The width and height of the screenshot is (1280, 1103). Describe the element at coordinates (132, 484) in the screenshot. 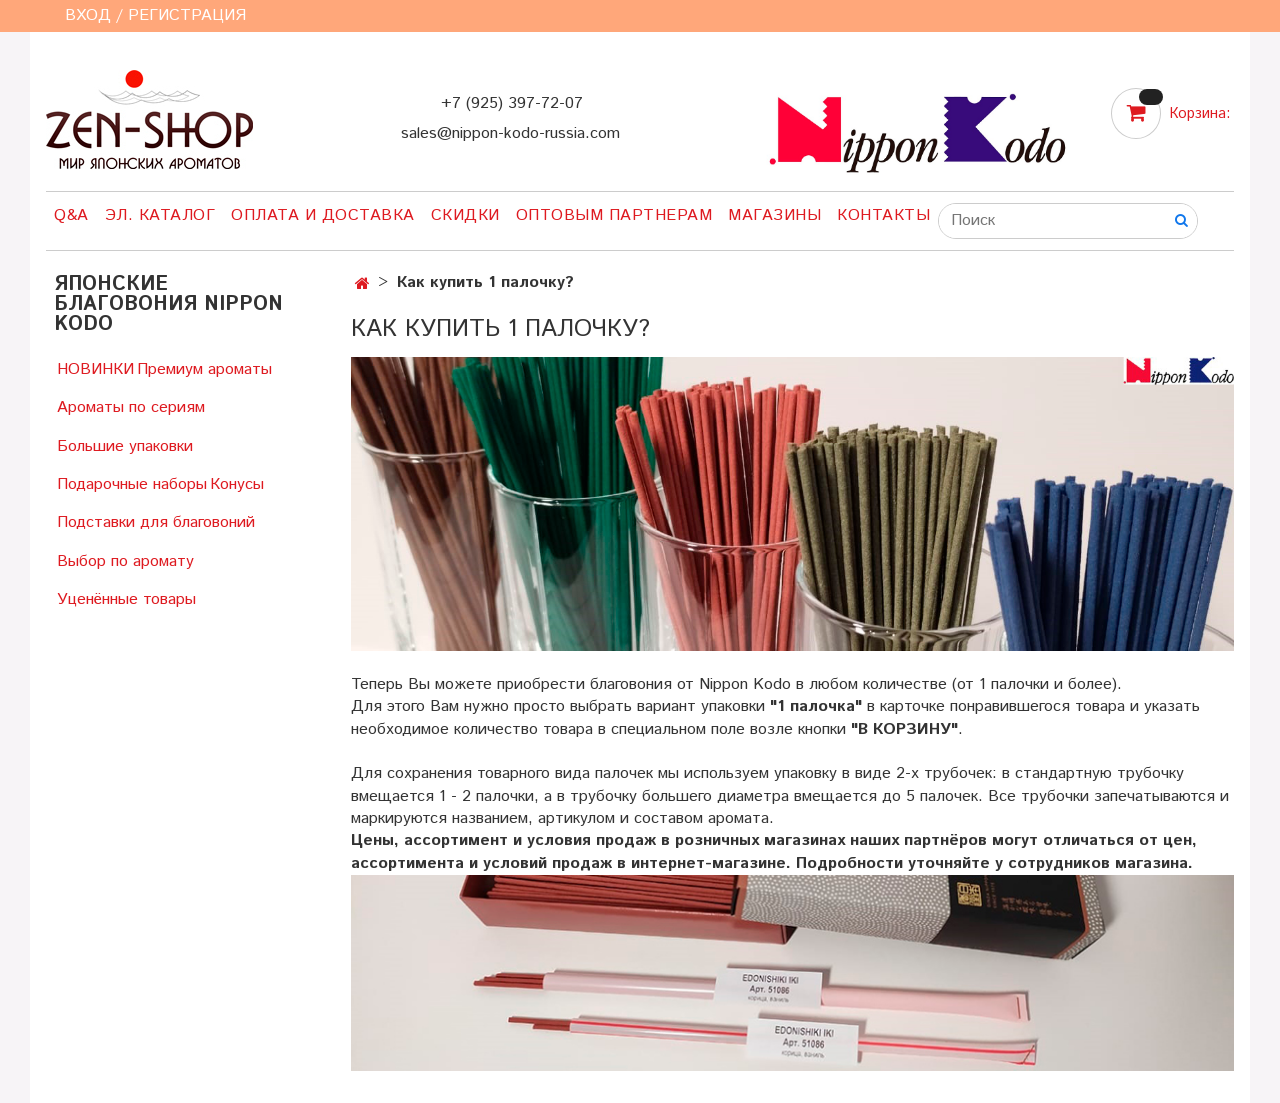

I see `Подарочные наборы` at that location.